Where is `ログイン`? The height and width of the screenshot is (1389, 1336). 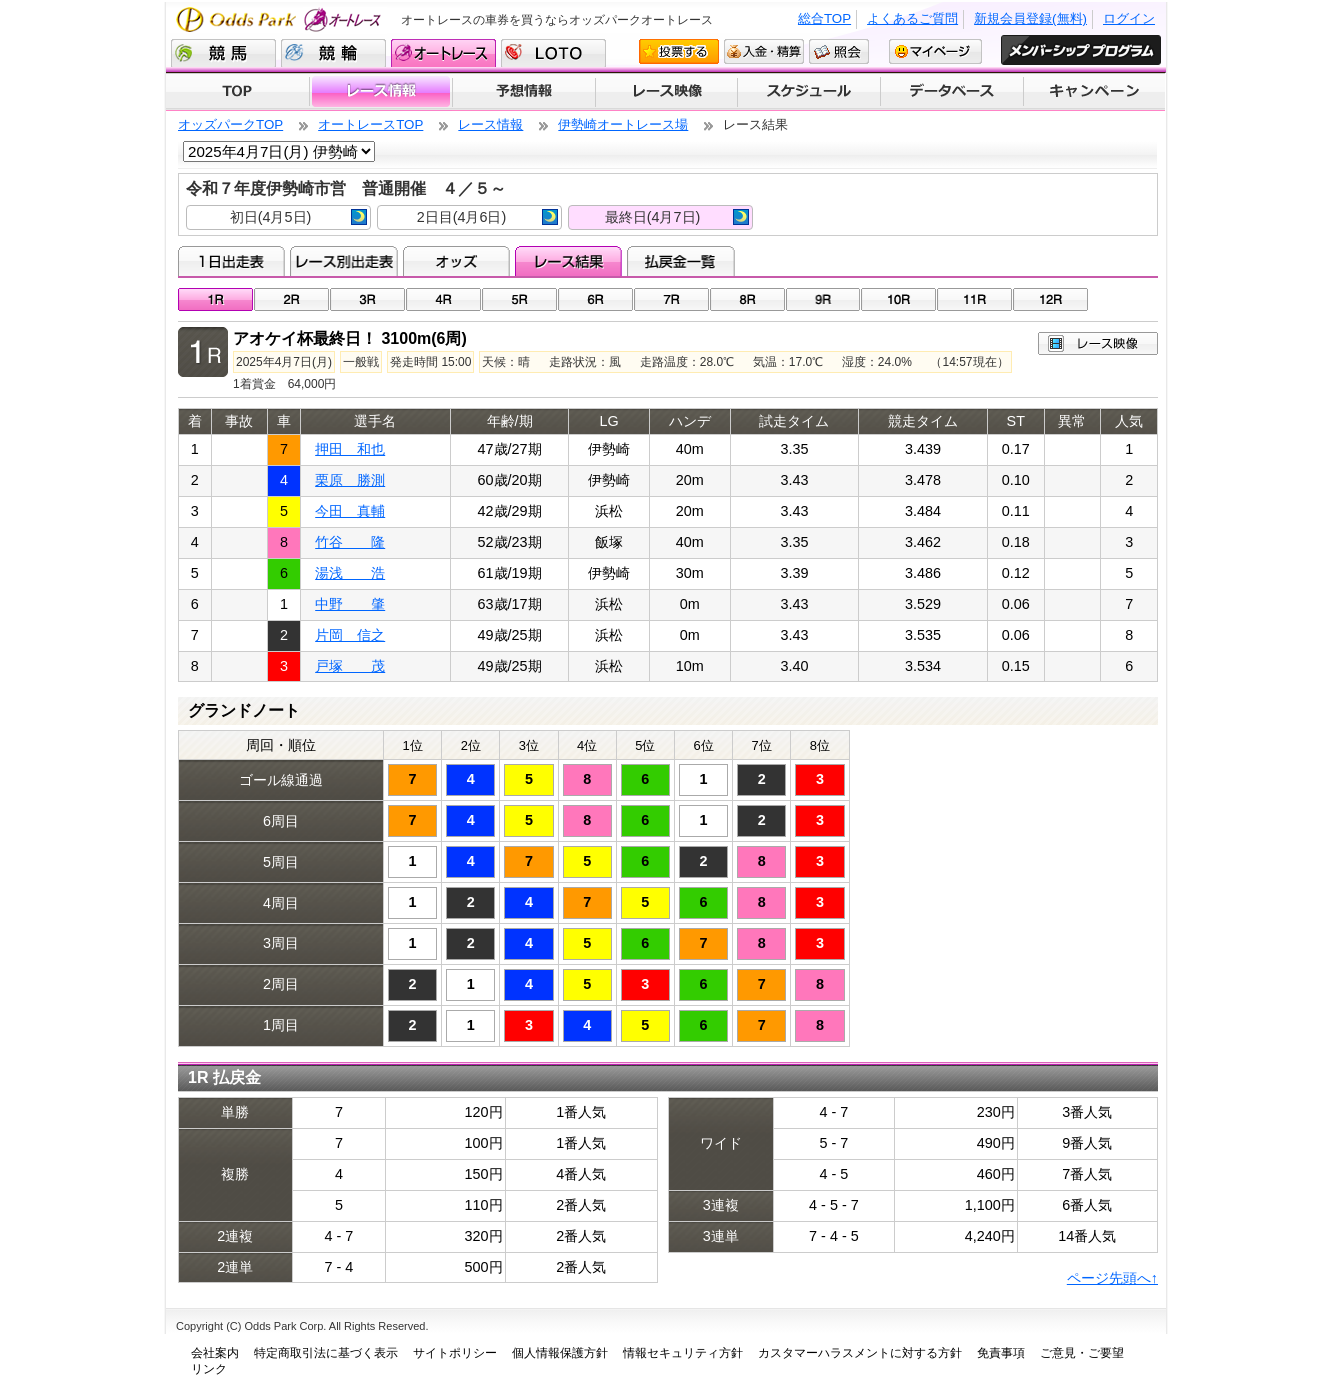 ログイン is located at coordinates (1129, 18).